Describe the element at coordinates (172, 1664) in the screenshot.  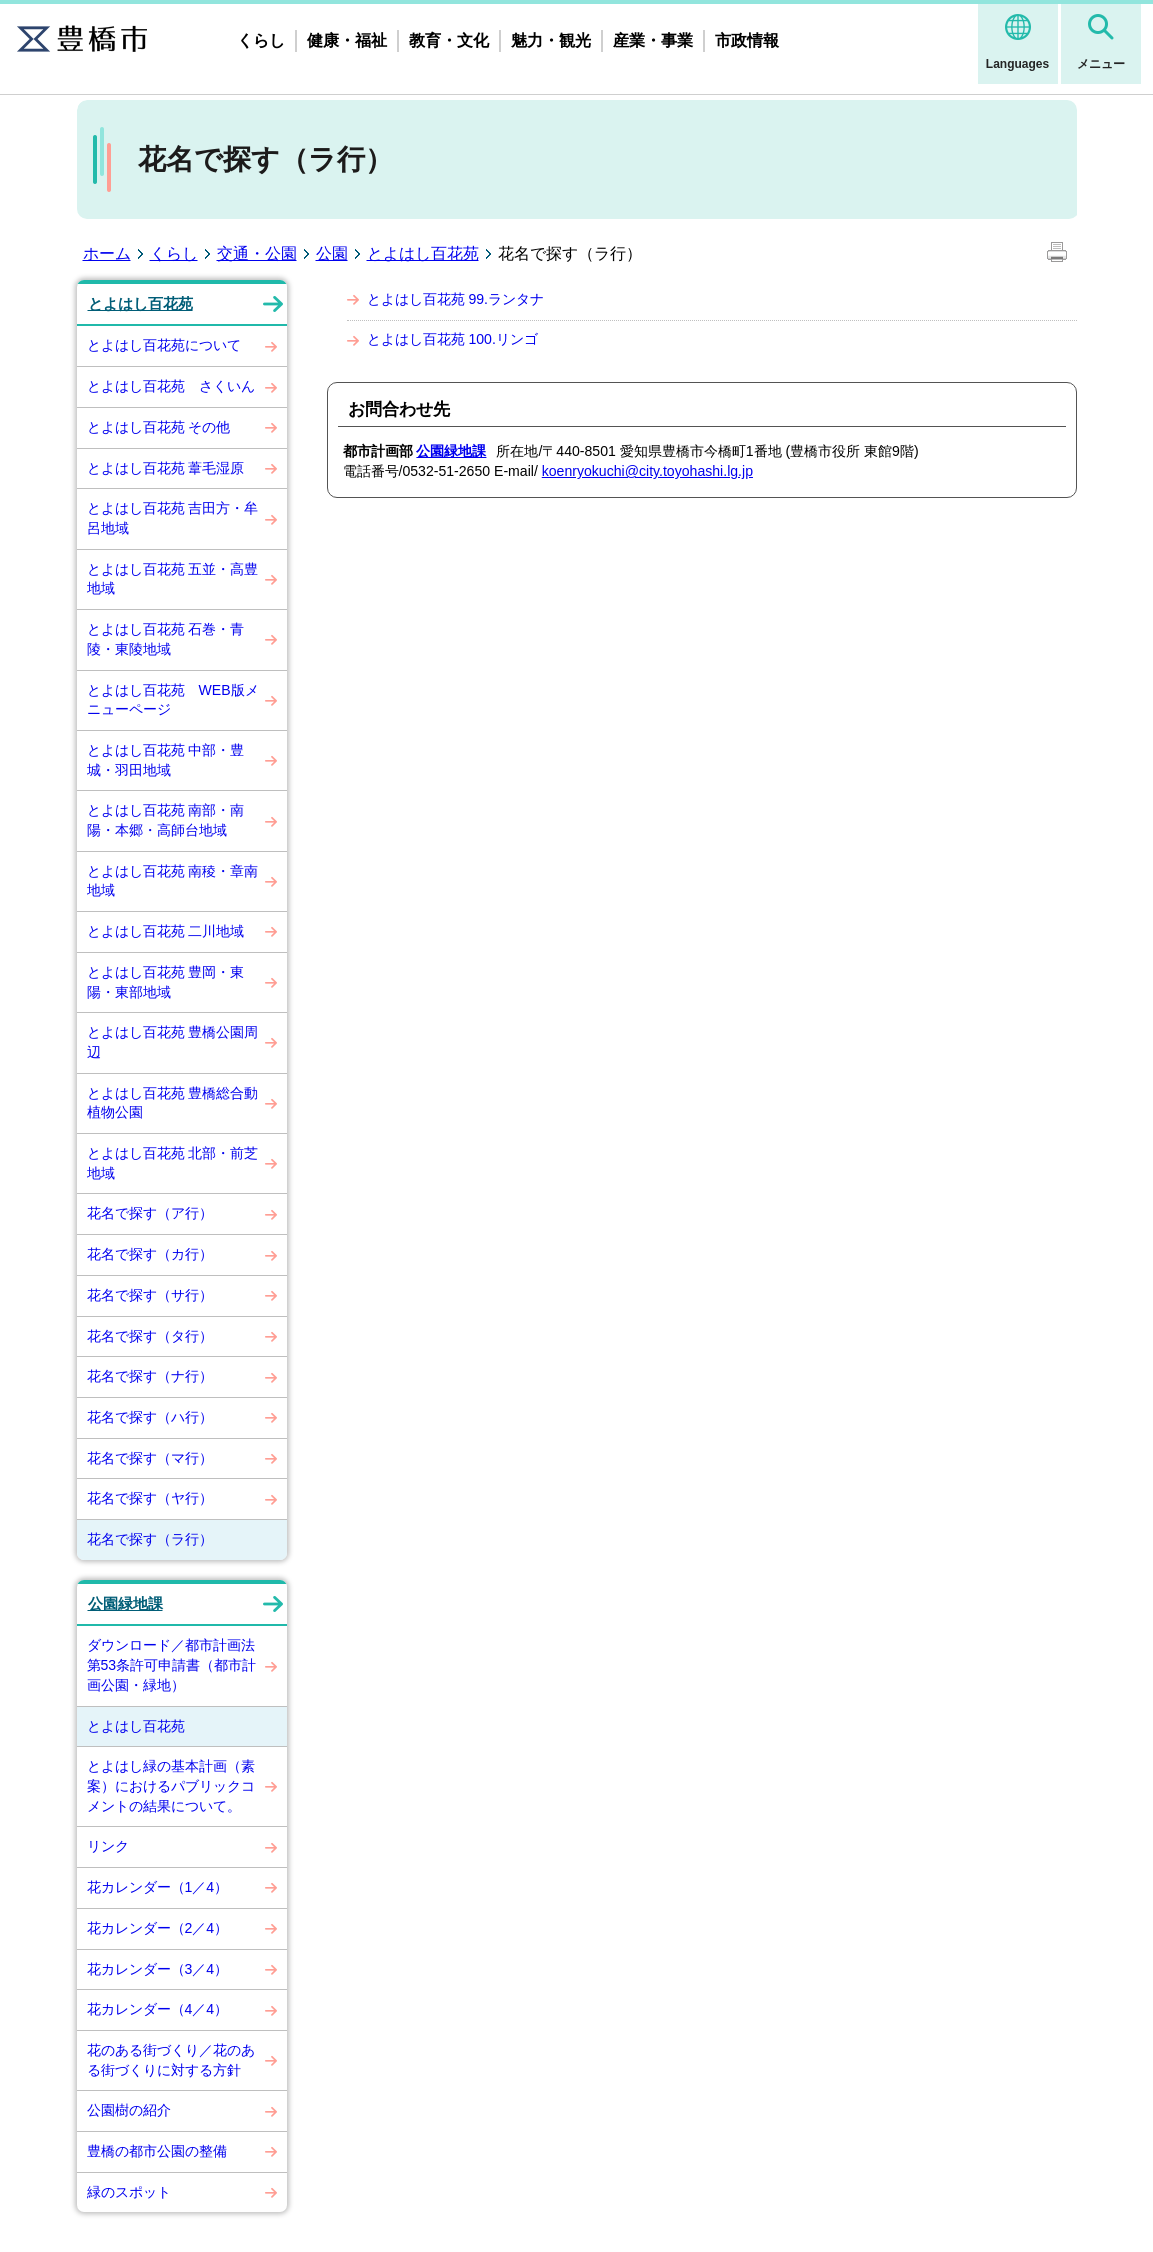
I see `ダウンロード／都市計画法第53条許可申請書（都市計画公園・緑地）` at that location.